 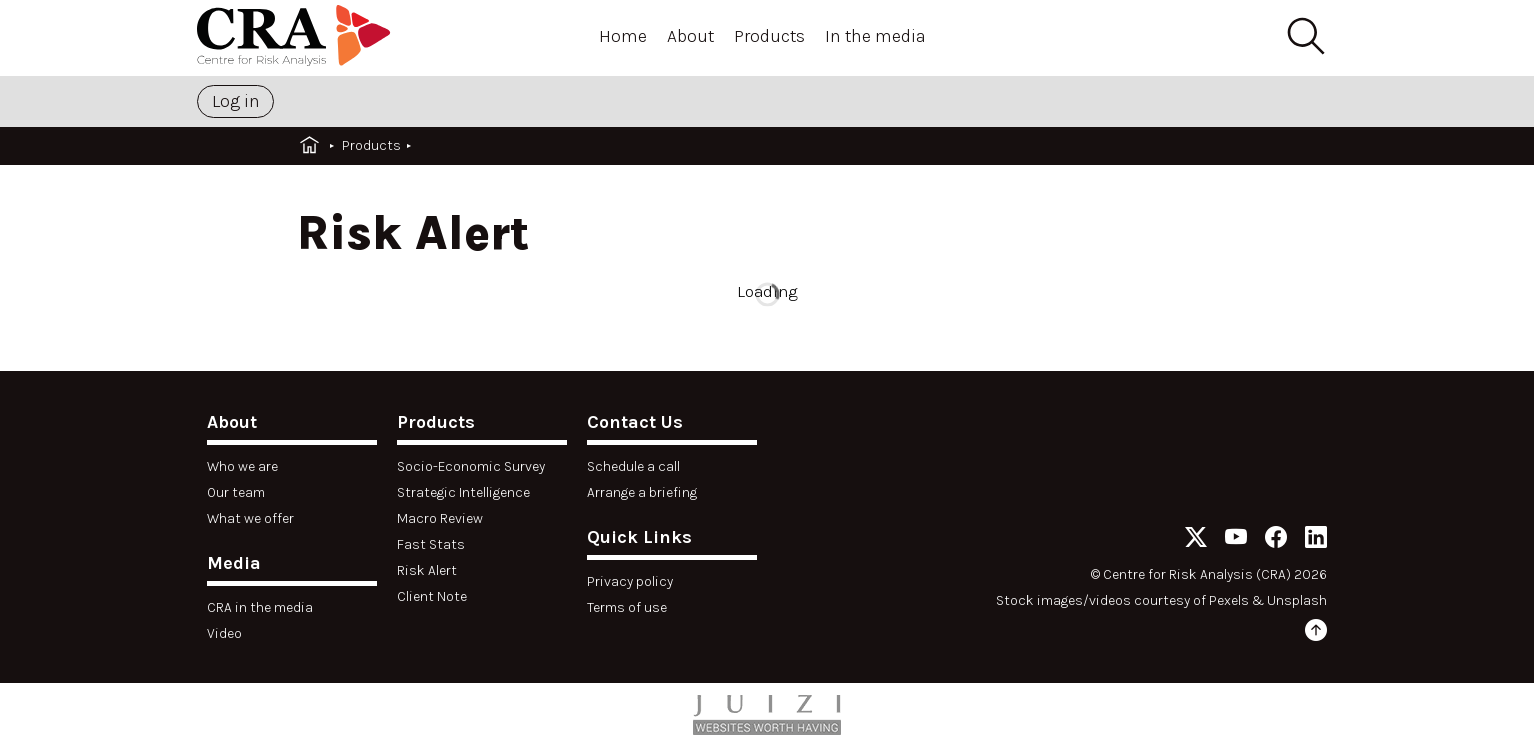 What do you see at coordinates (875, 36) in the screenshot?
I see `In the media [Open menu]` at bounding box center [875, 36].